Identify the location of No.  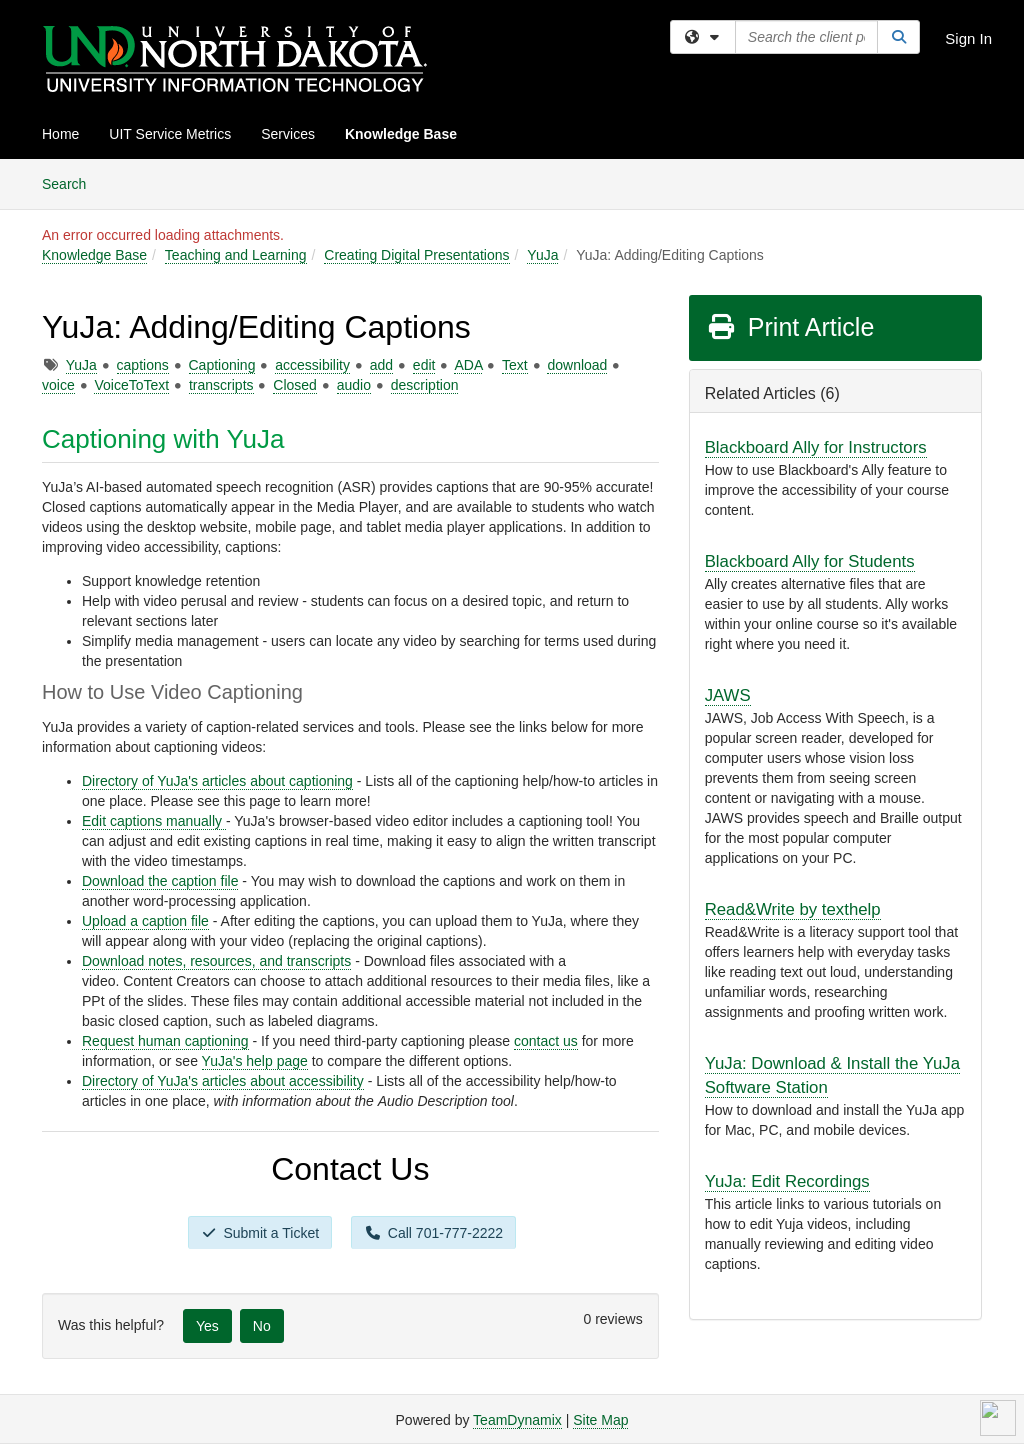
(262, 1326).